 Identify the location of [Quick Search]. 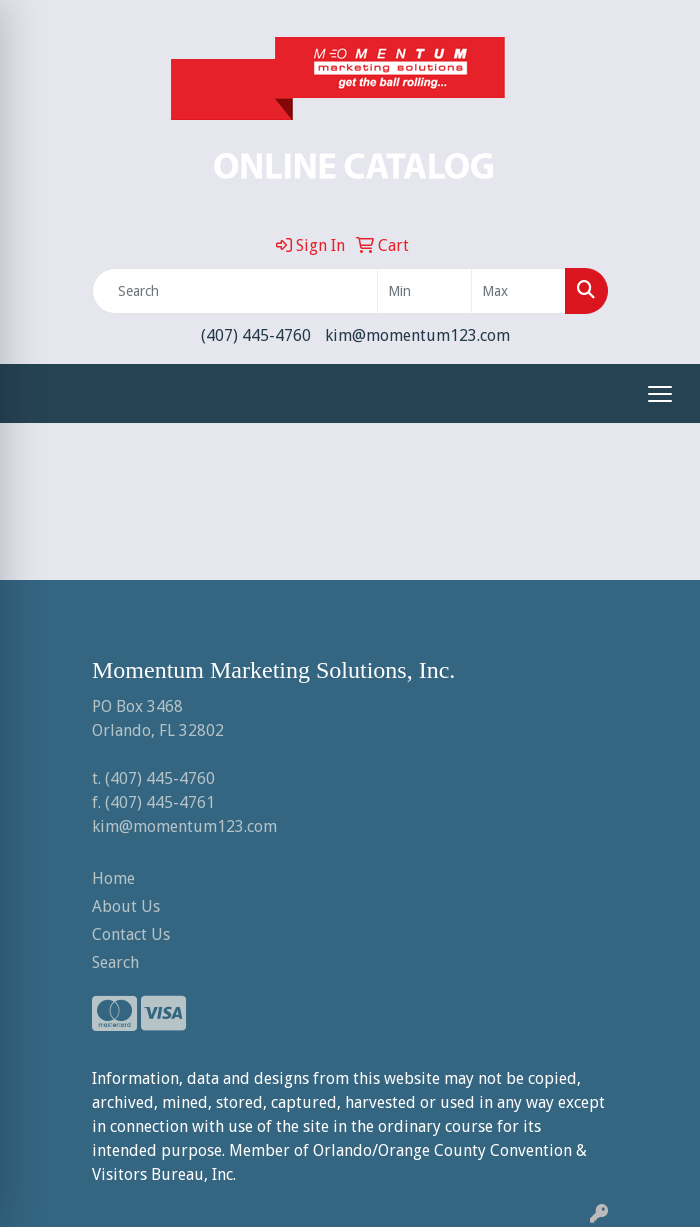
(235, 291).